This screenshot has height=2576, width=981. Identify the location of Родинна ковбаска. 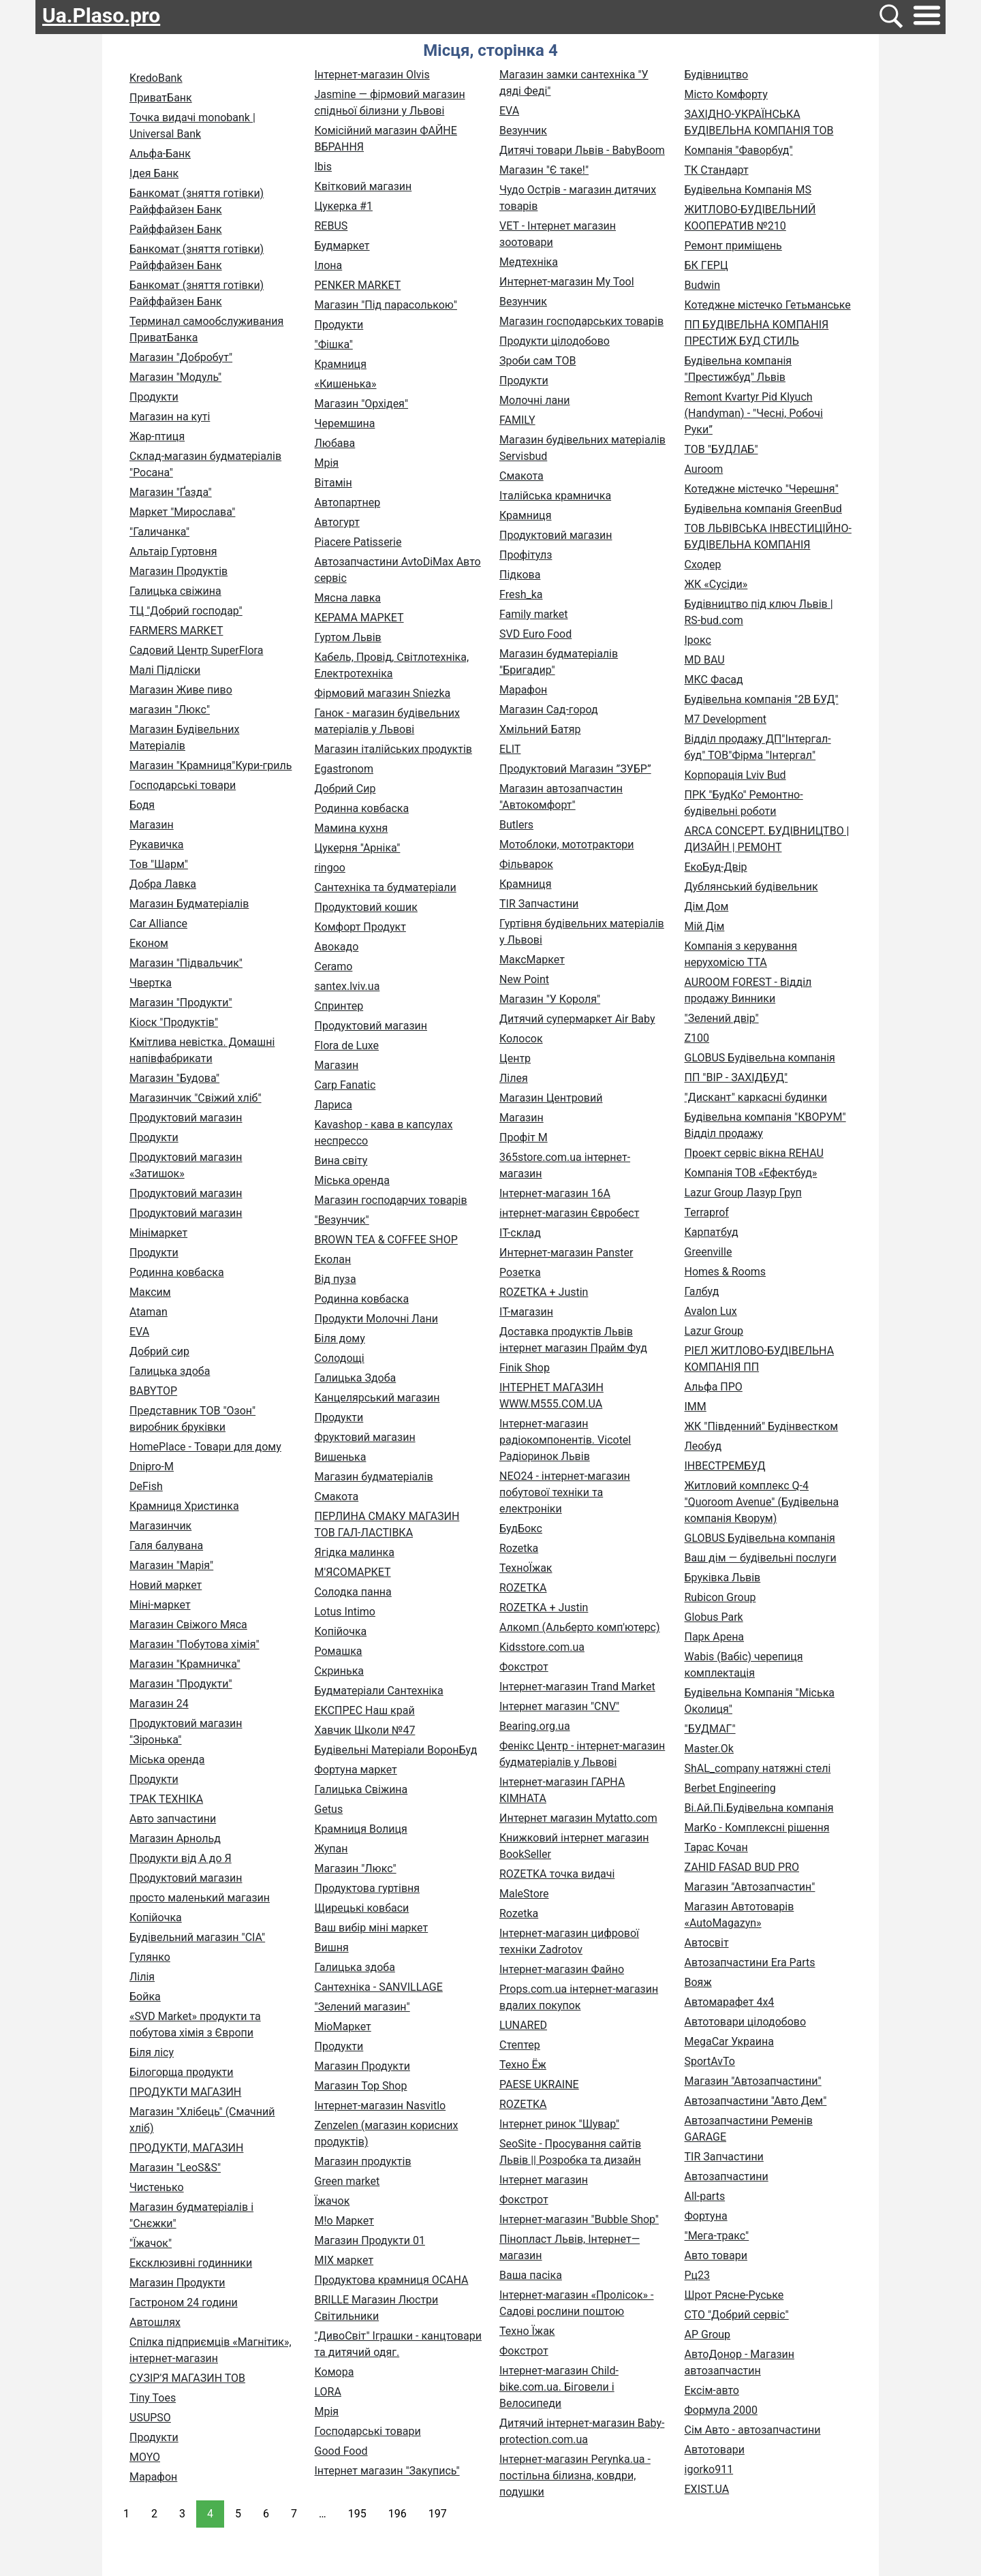
(176, 1272).